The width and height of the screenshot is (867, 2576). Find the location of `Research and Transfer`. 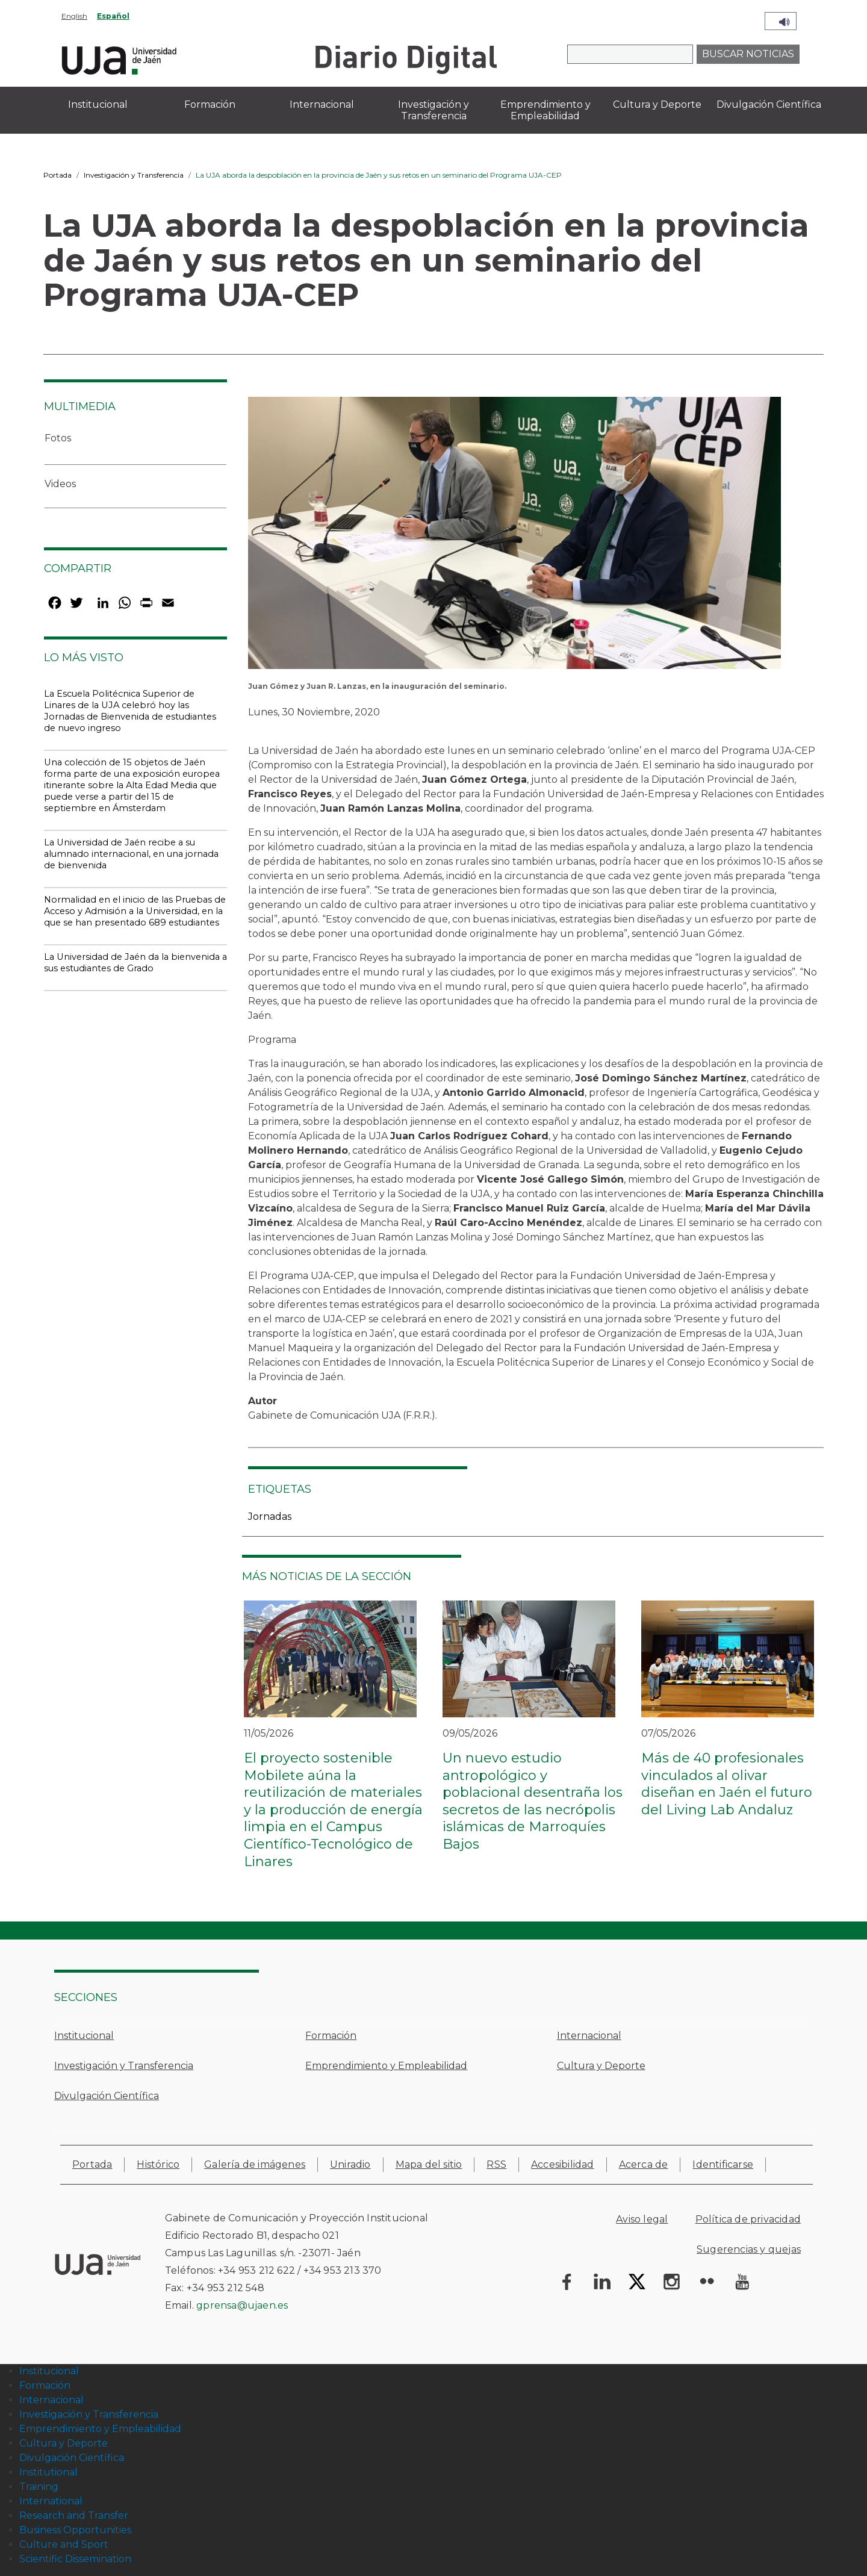

Research and Transfer is located at coordinates (73, 2515).